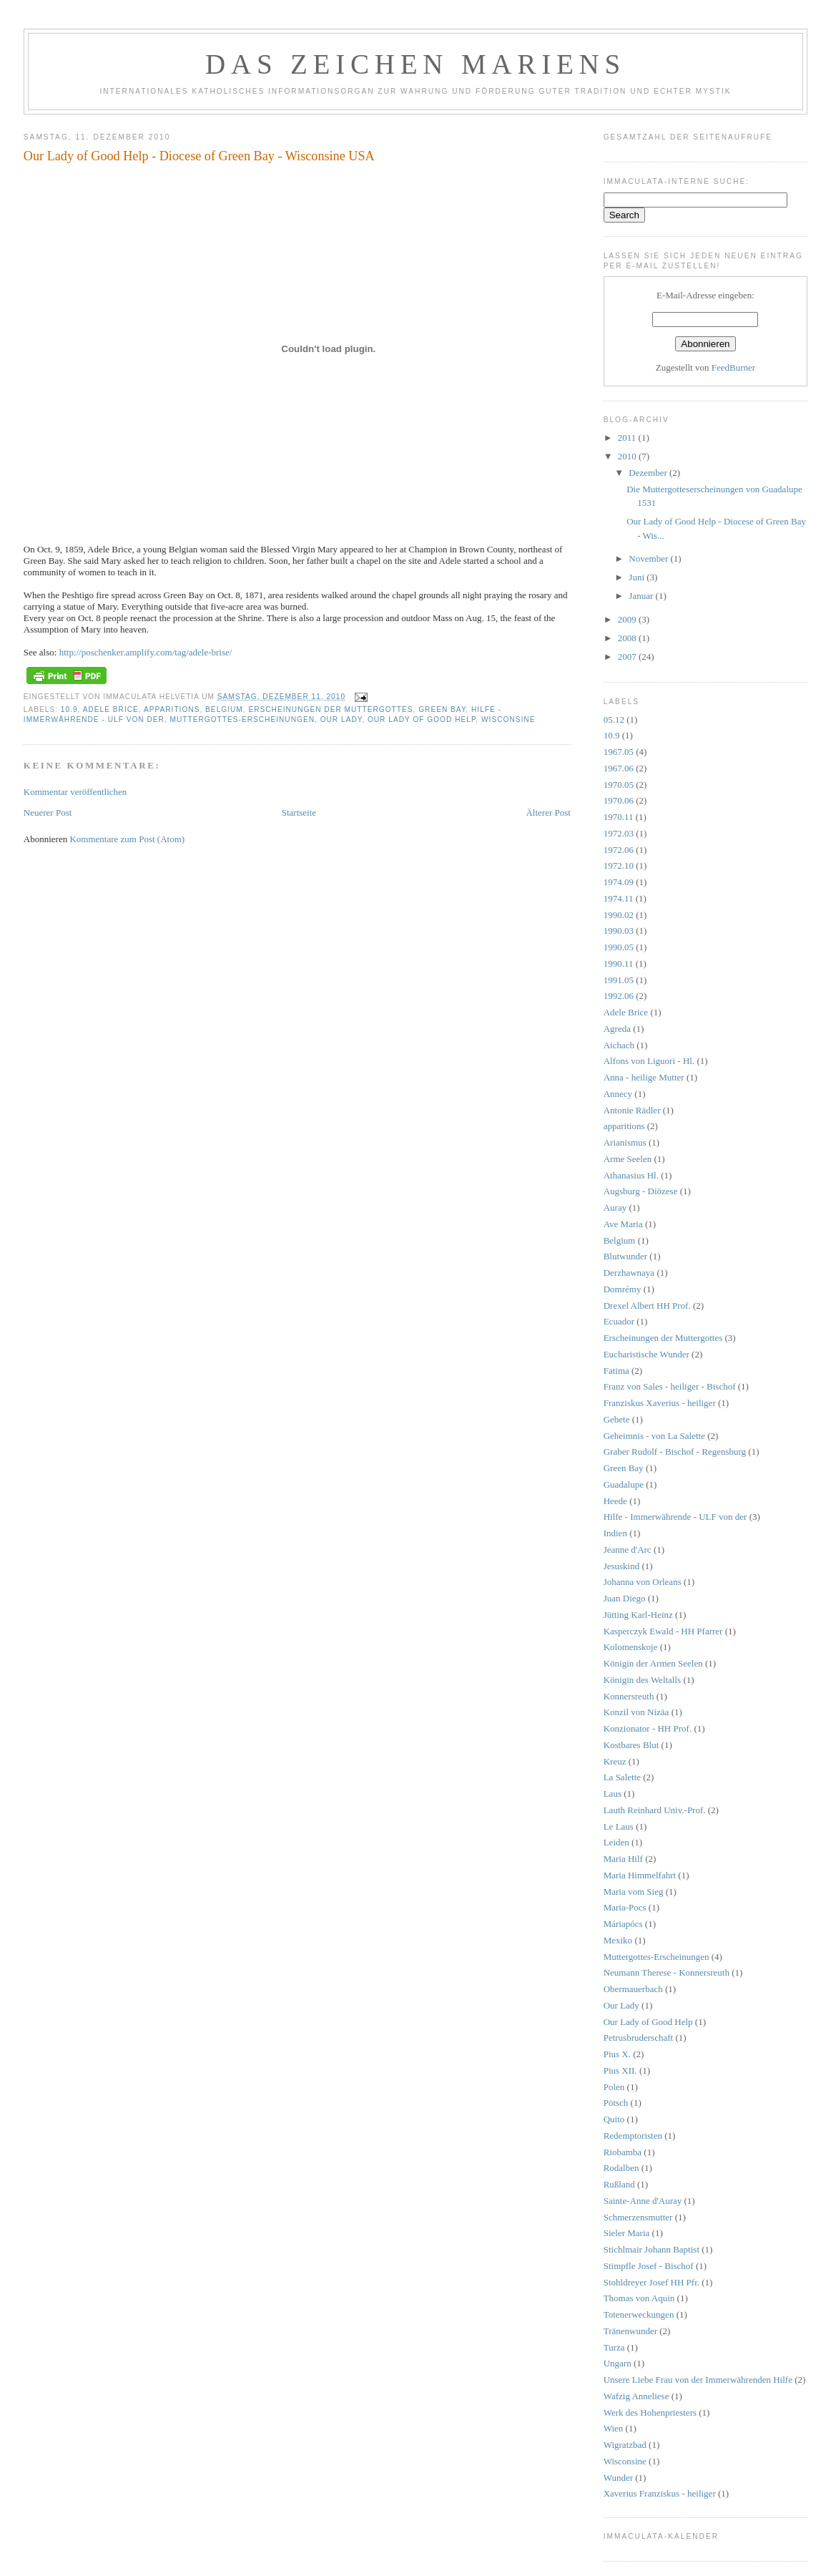 The height and width of the screenshot is (2576, 831). I want to click on Juni, so click(637, 577).